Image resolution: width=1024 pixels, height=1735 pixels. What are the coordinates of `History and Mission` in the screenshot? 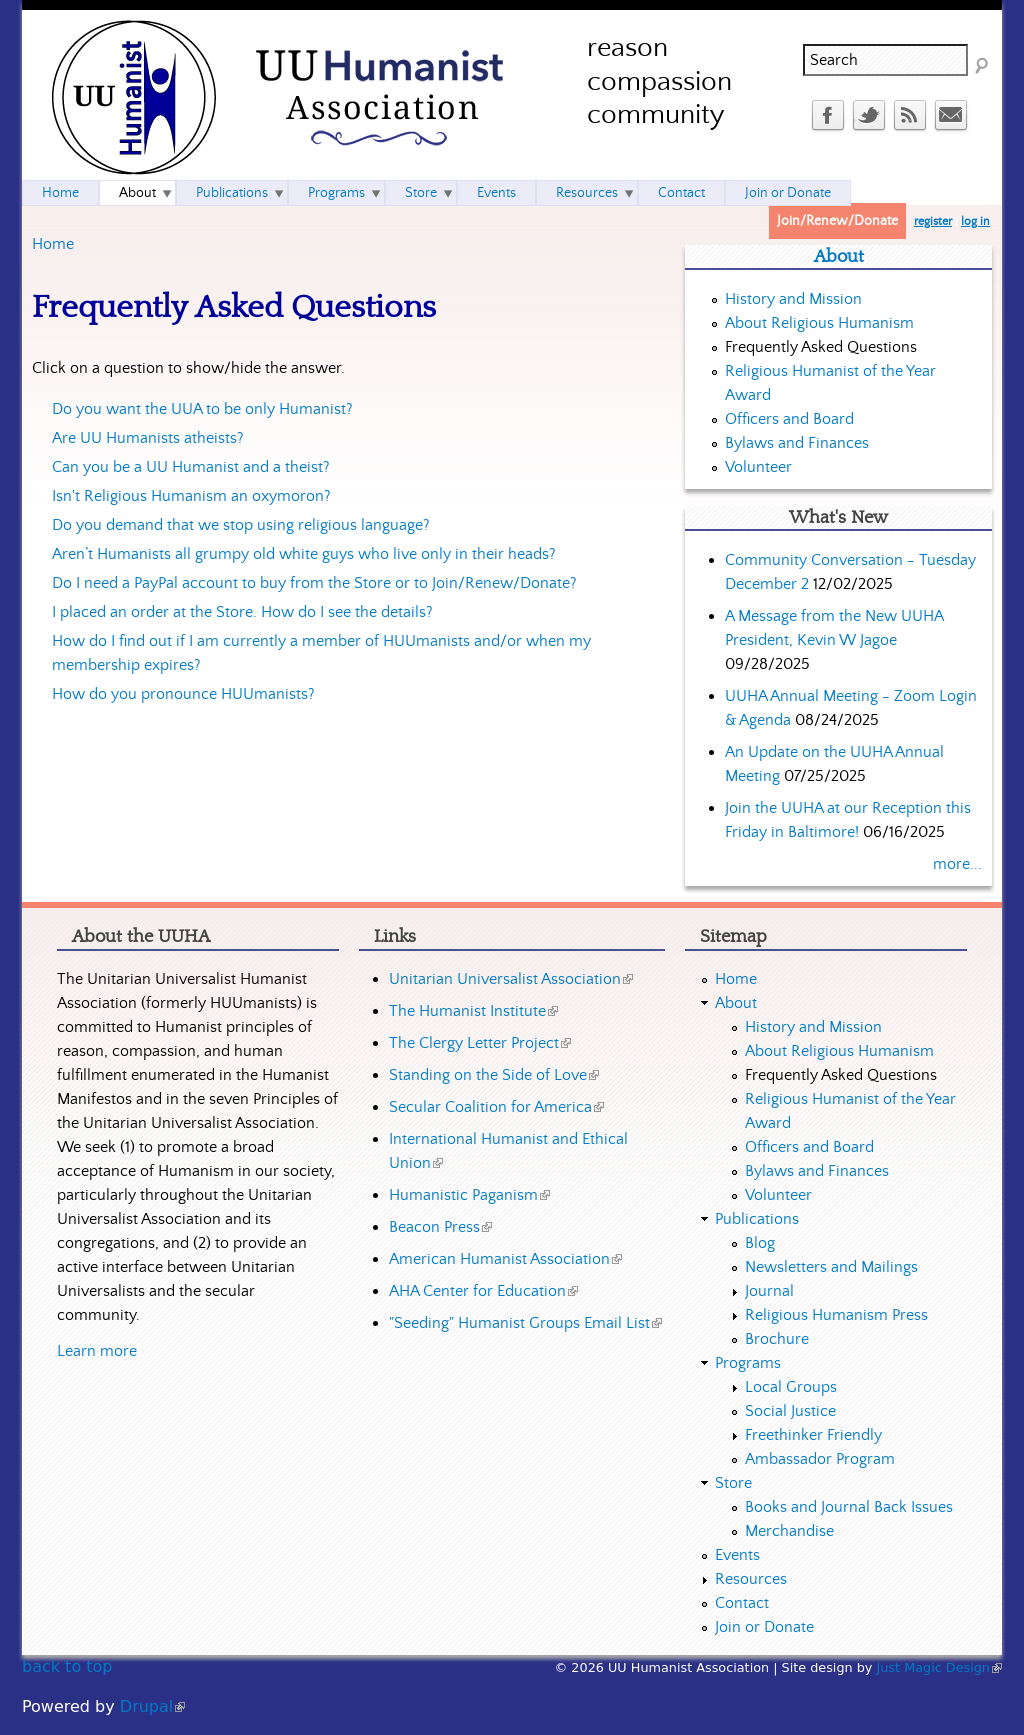 It's located at (793, 299).